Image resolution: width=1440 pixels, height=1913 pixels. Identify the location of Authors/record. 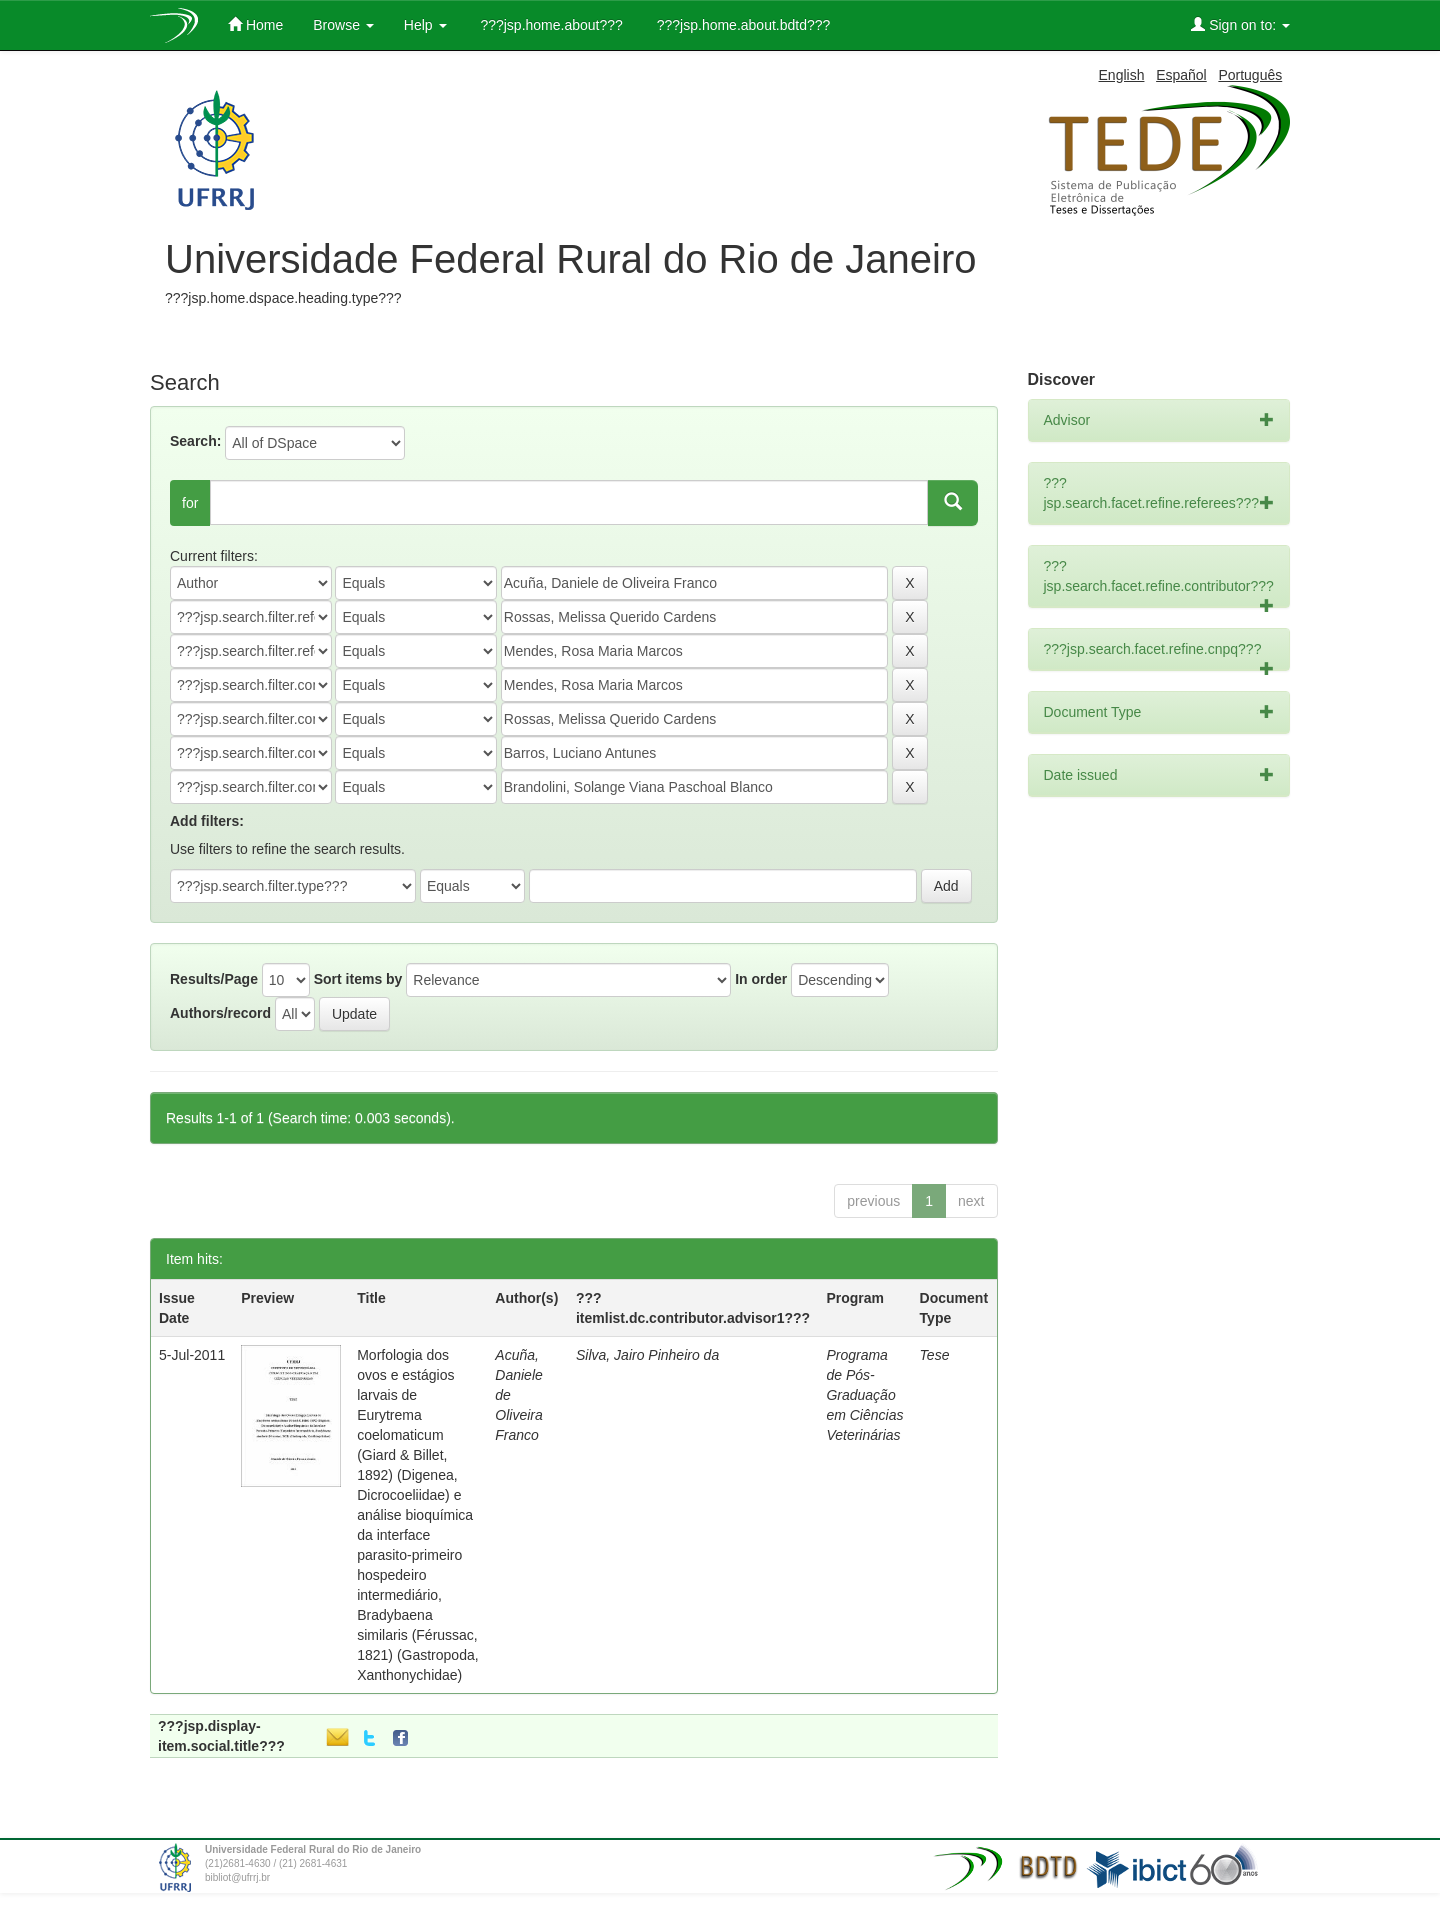
(220, 1013).